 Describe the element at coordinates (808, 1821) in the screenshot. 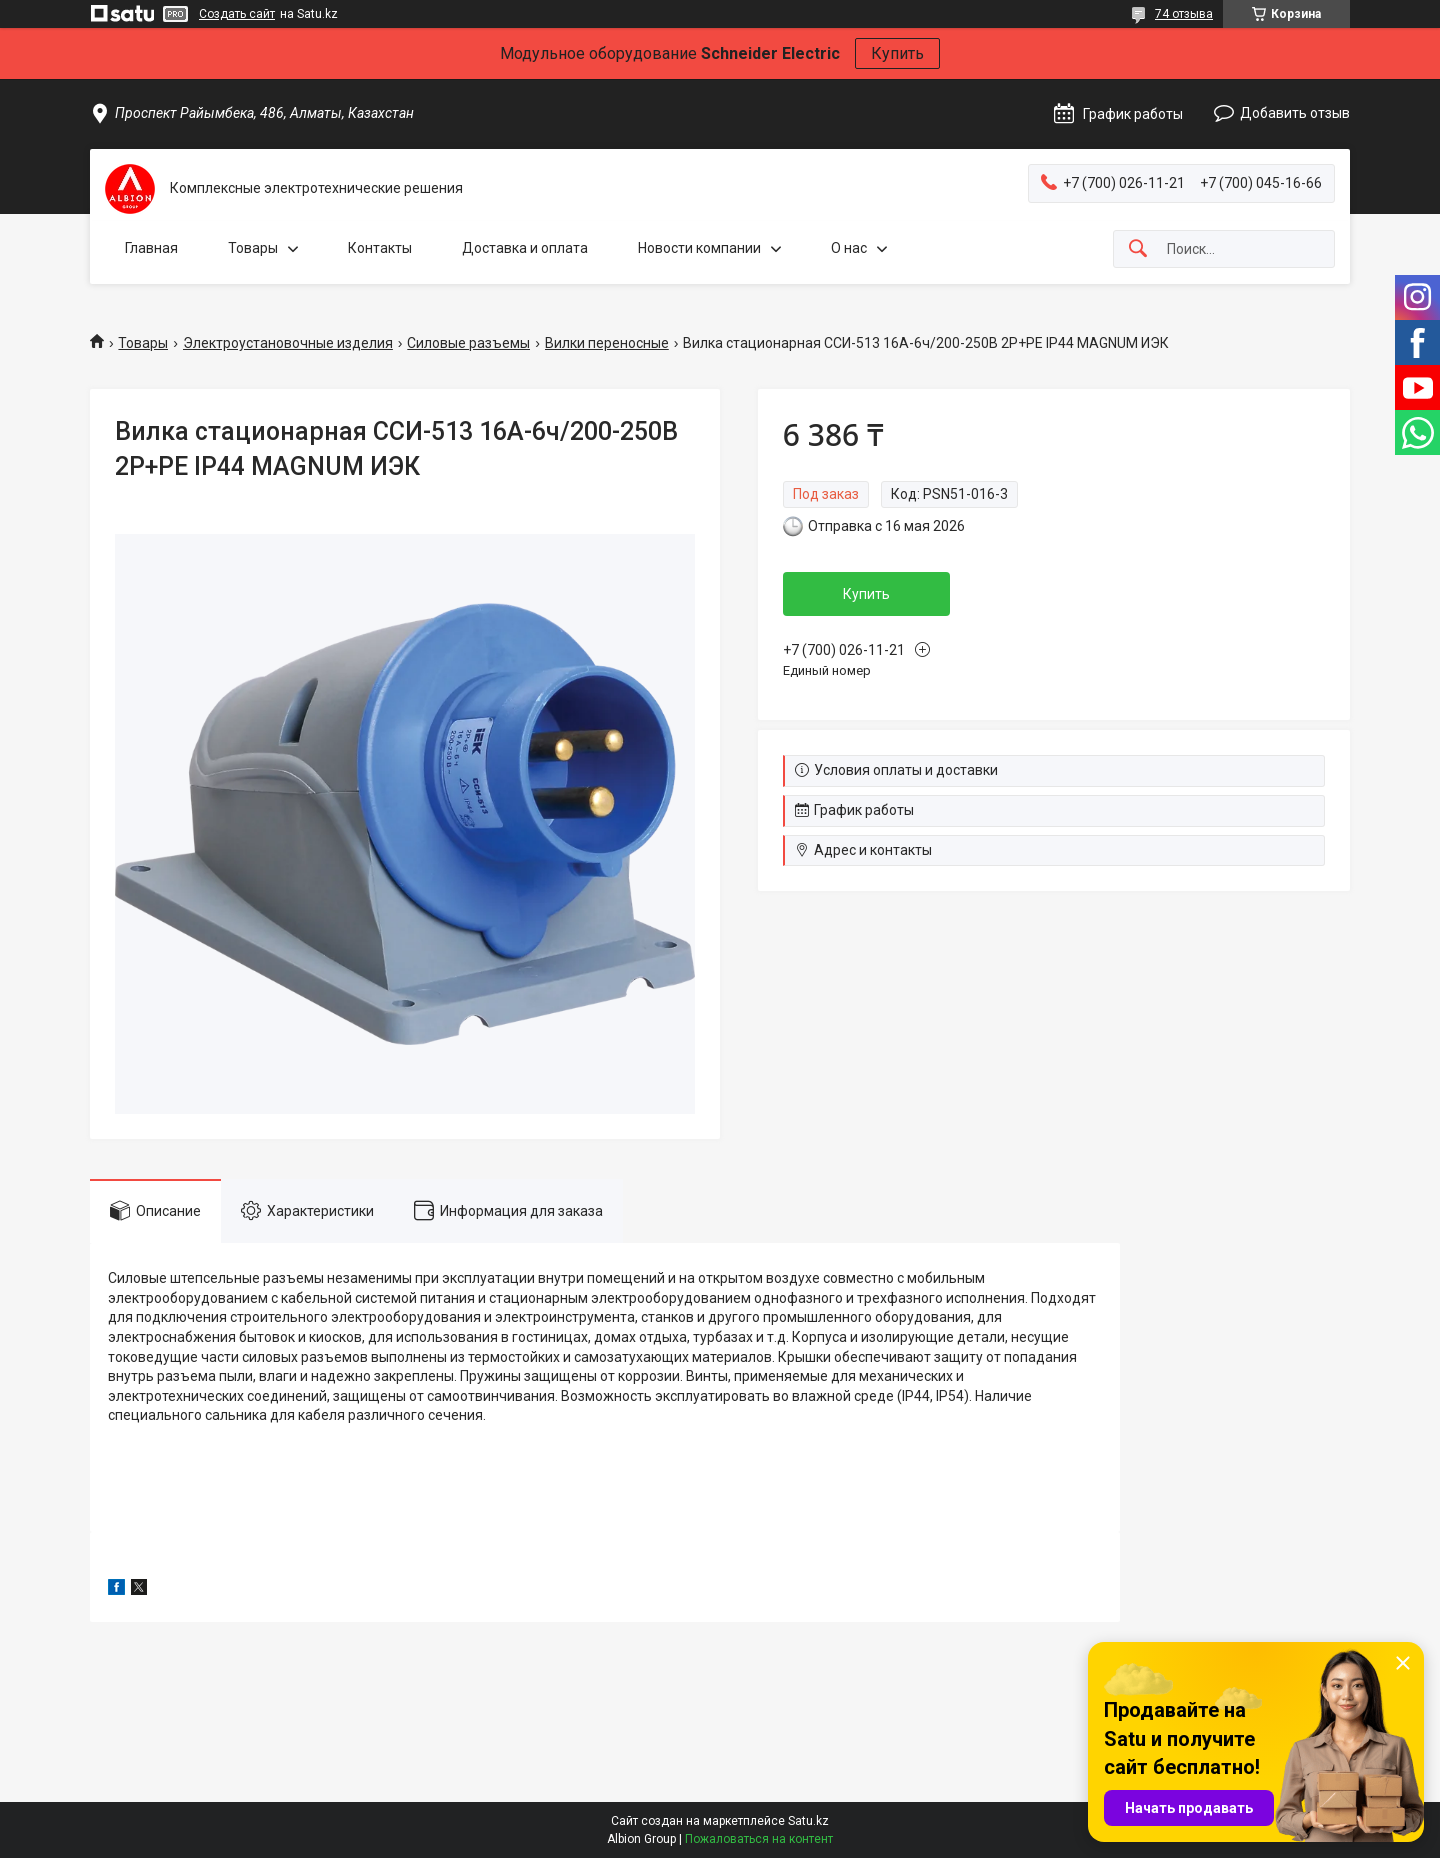

I see `Satu.kz` at that location.